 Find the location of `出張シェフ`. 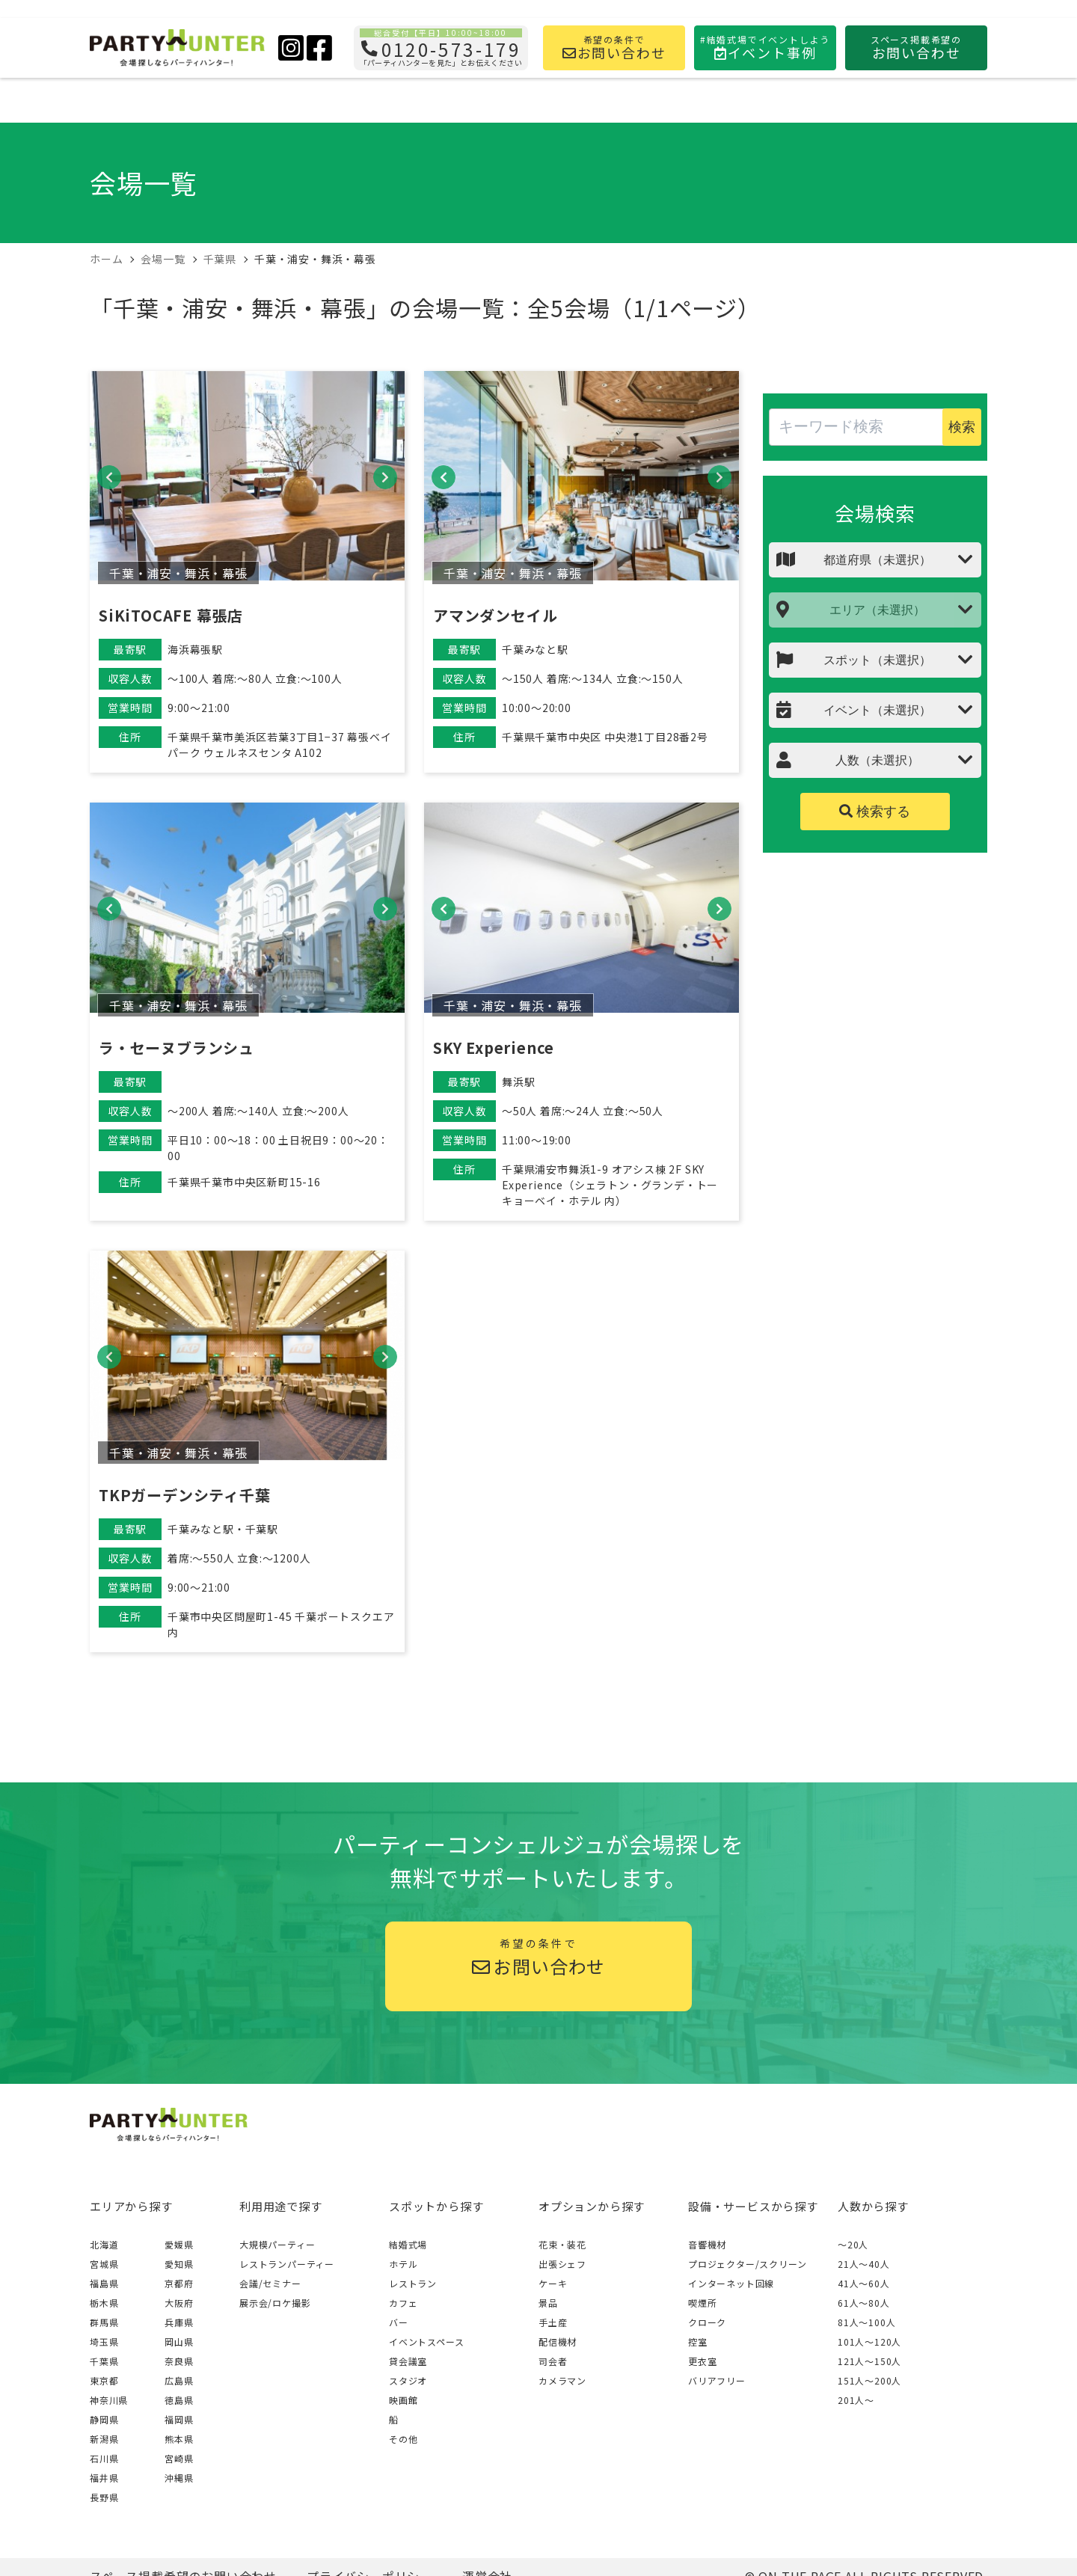

出張シェフ is located at coordinates (562, 2263).